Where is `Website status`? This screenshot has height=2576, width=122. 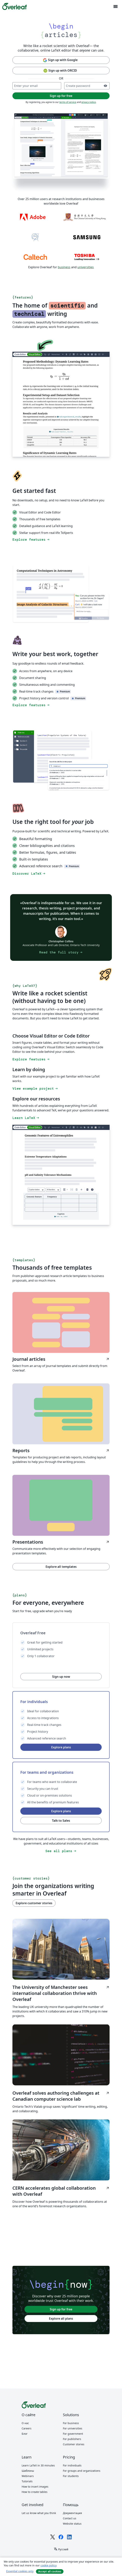
Website status is located at coordinates (72, 2523).